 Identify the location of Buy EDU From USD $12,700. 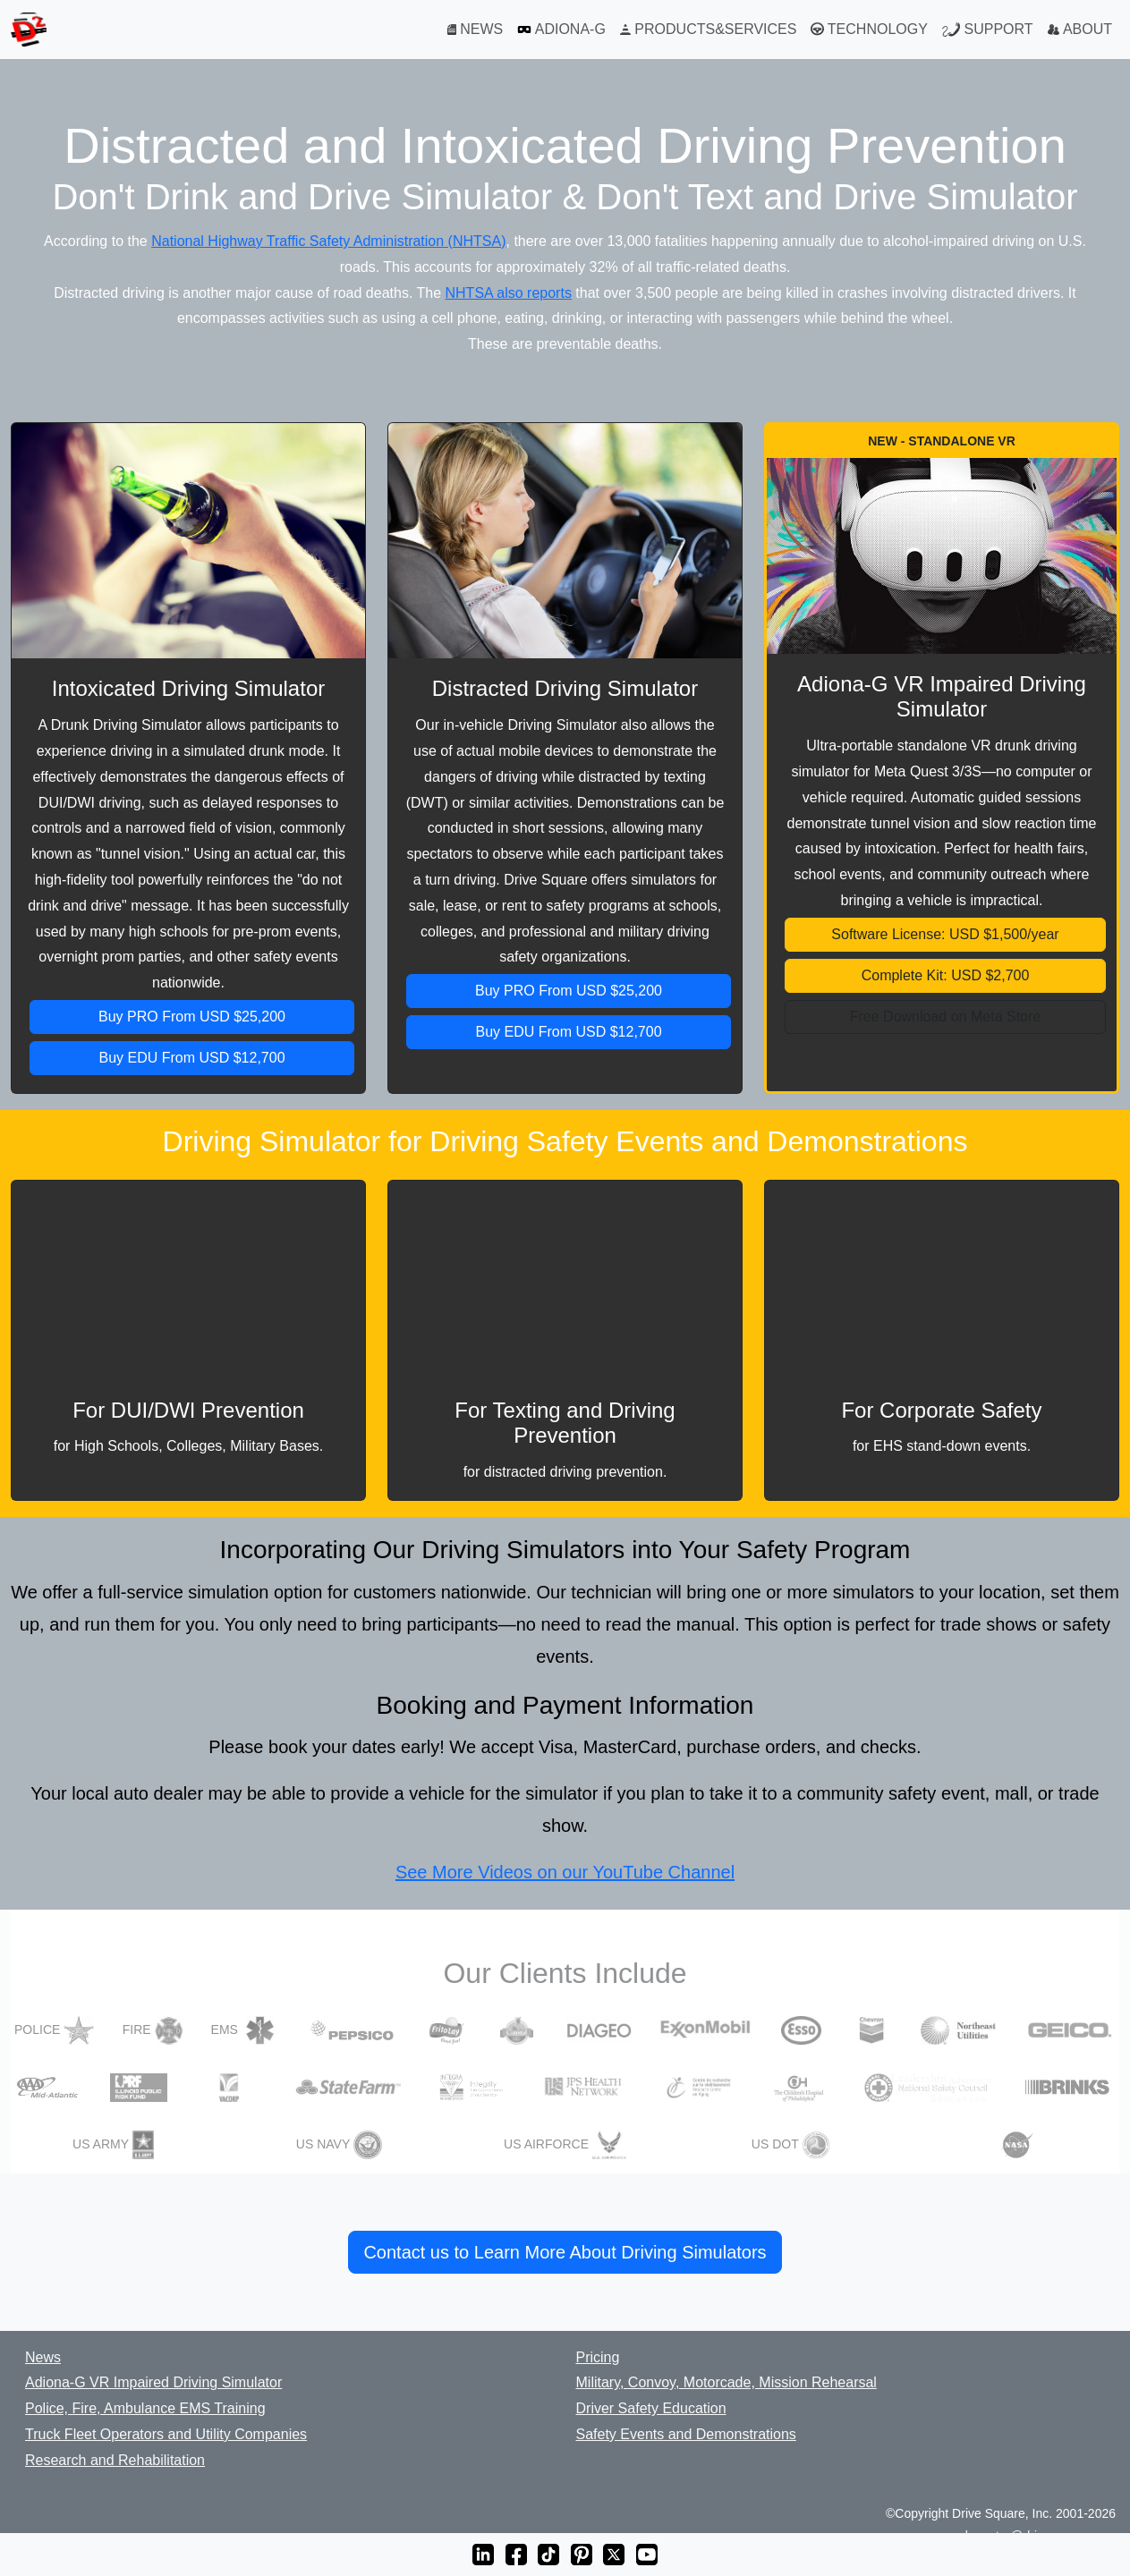
(191, 1057).